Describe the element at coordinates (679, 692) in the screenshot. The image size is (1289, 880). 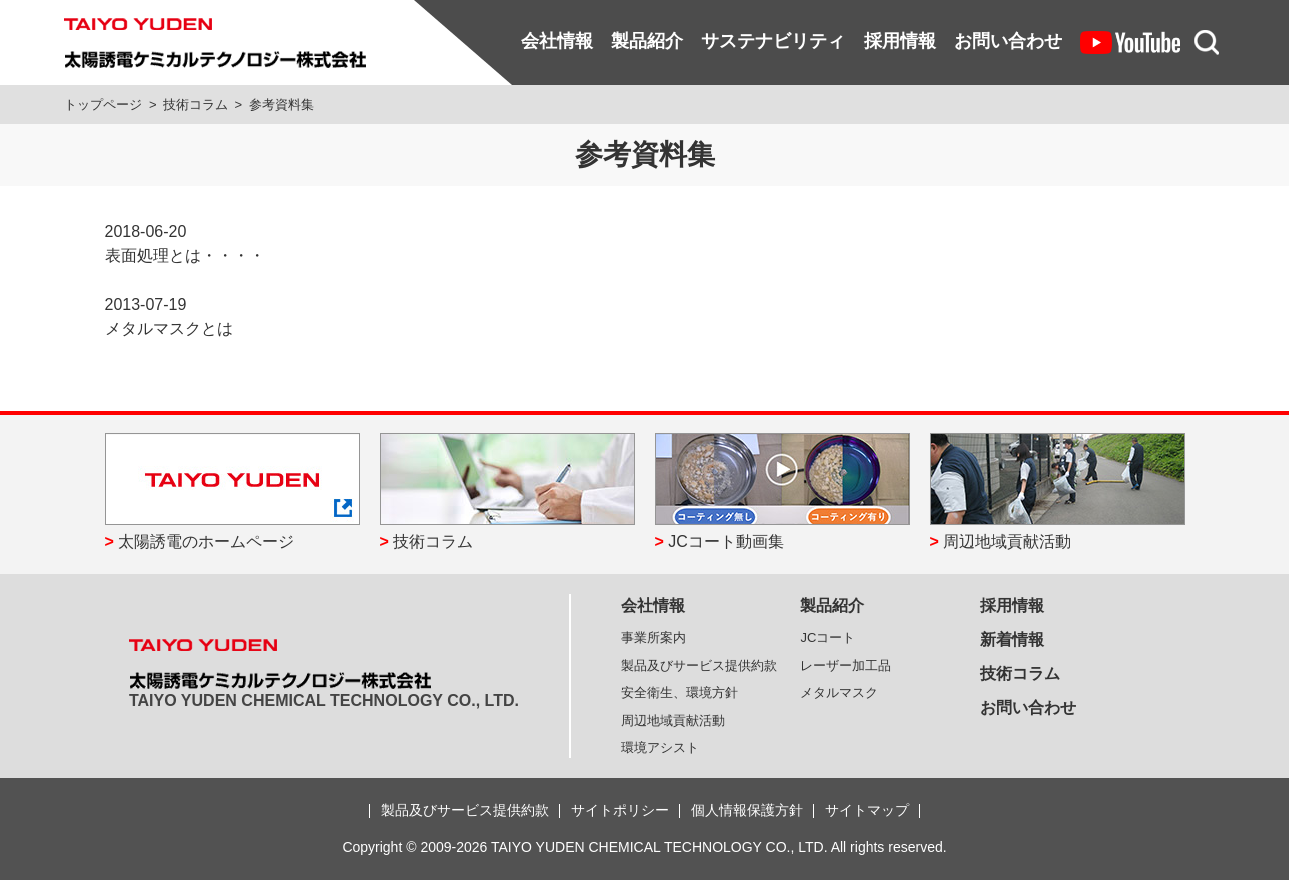
I see `安全衛生、環境方針` at that location.